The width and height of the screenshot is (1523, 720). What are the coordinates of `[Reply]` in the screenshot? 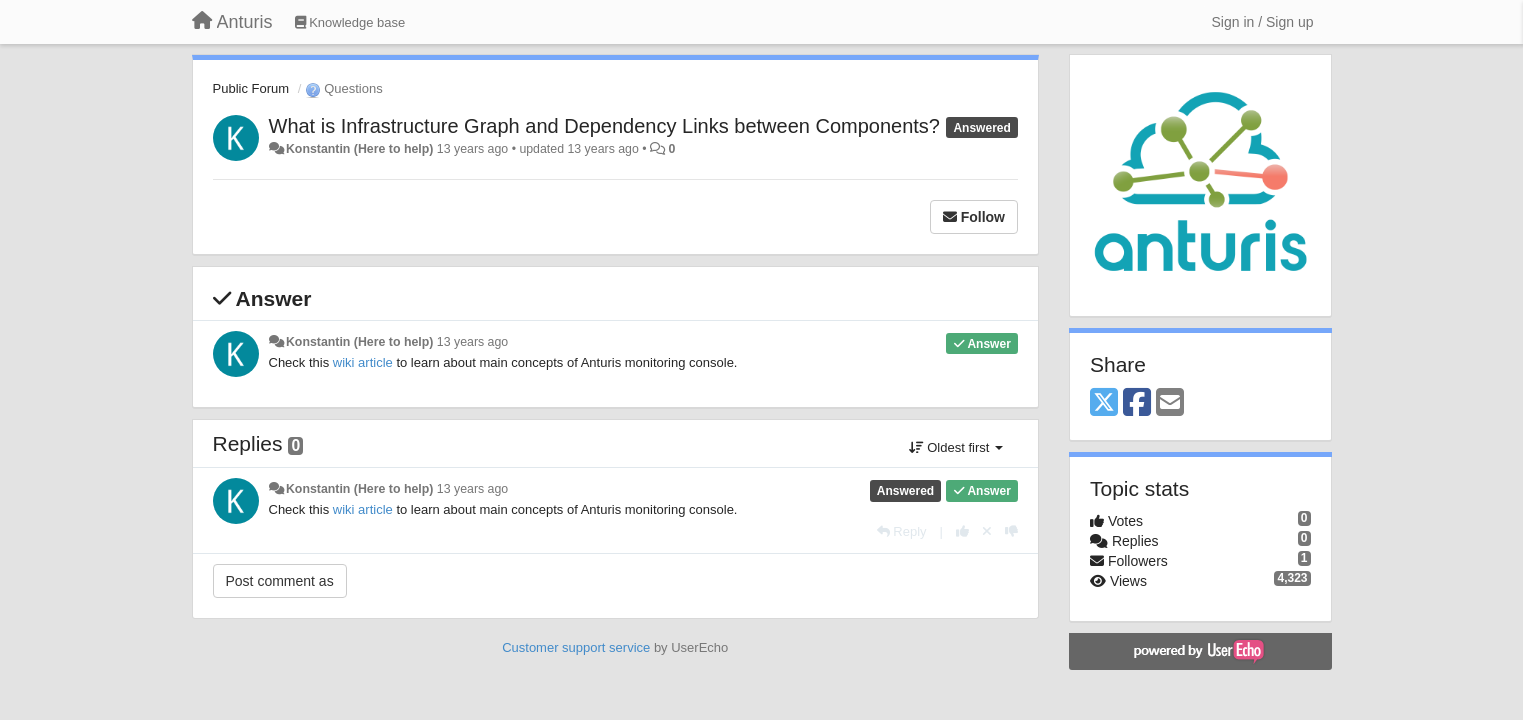 It's located at (902, 531).